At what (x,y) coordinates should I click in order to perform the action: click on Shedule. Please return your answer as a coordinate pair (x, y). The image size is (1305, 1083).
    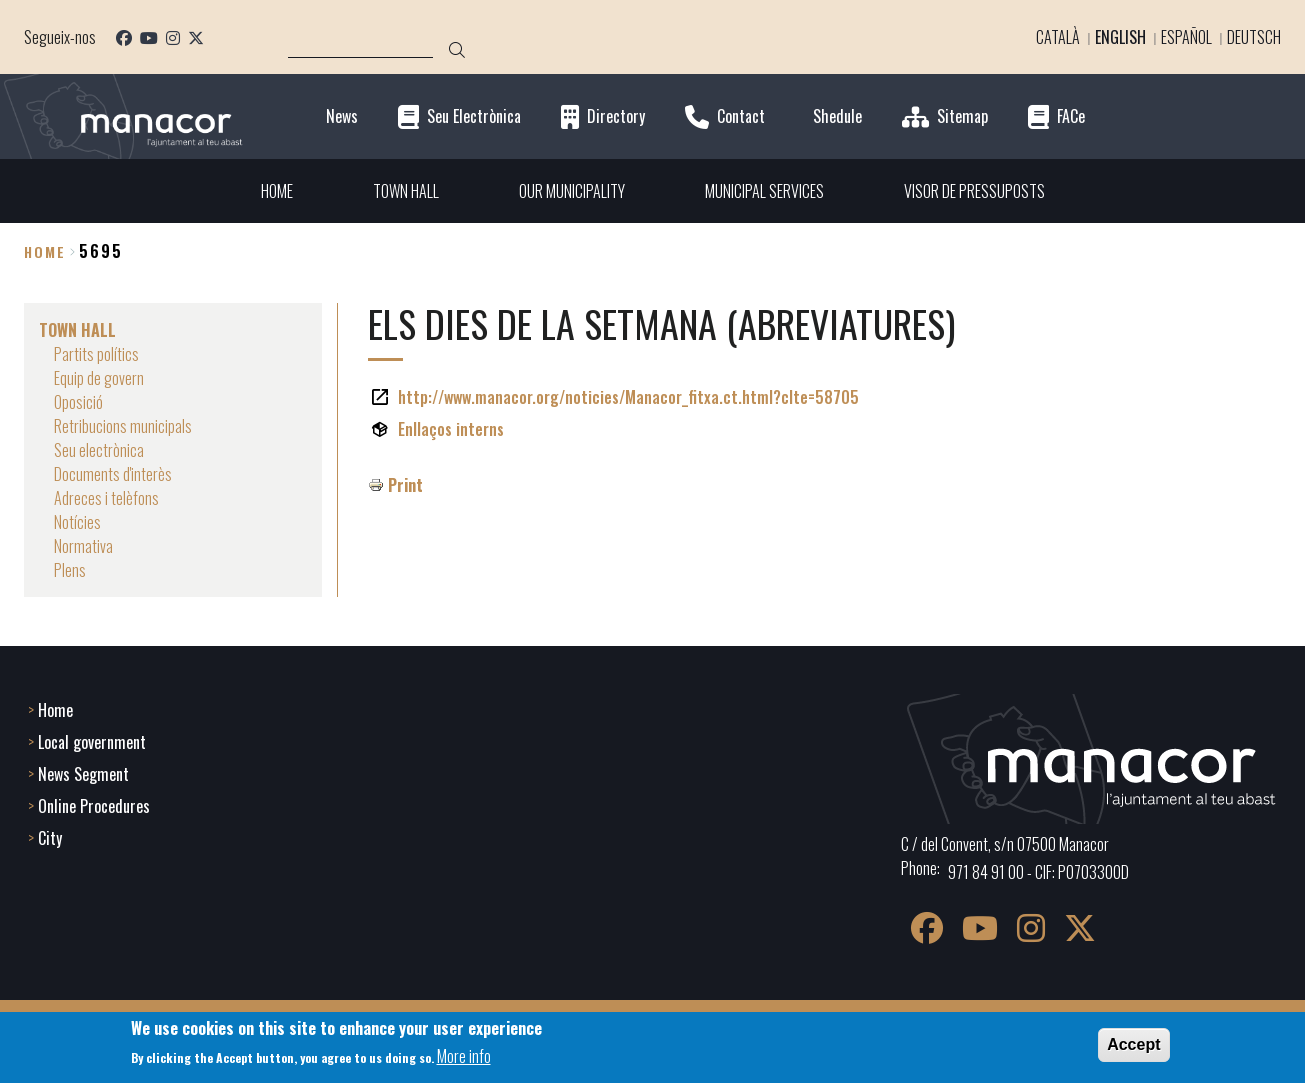
    Looking at the image, I should click on (837, 116).